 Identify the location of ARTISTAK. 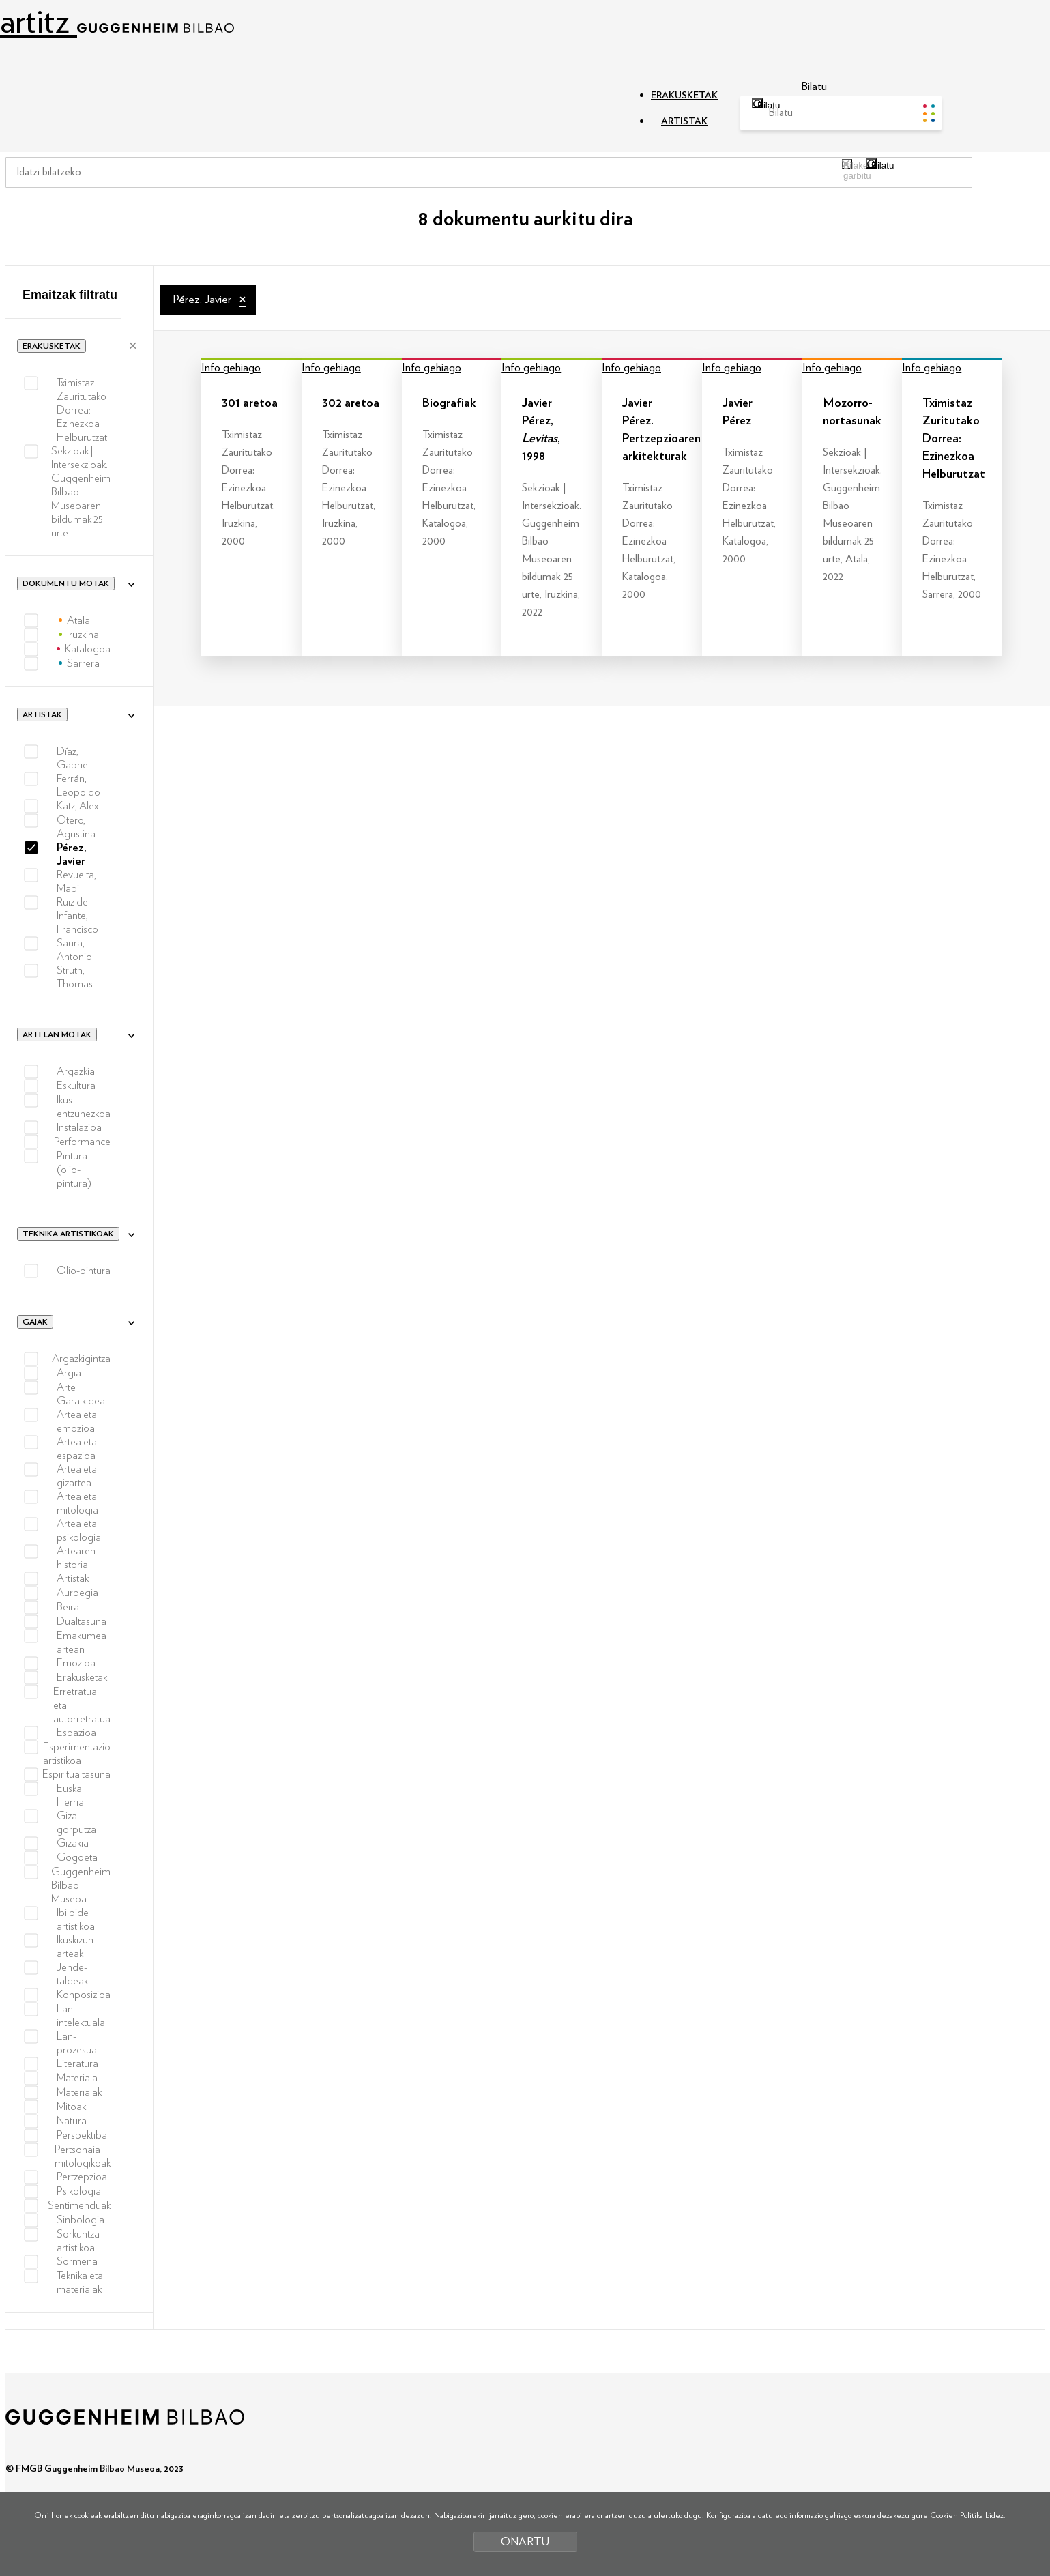
(684, 121).